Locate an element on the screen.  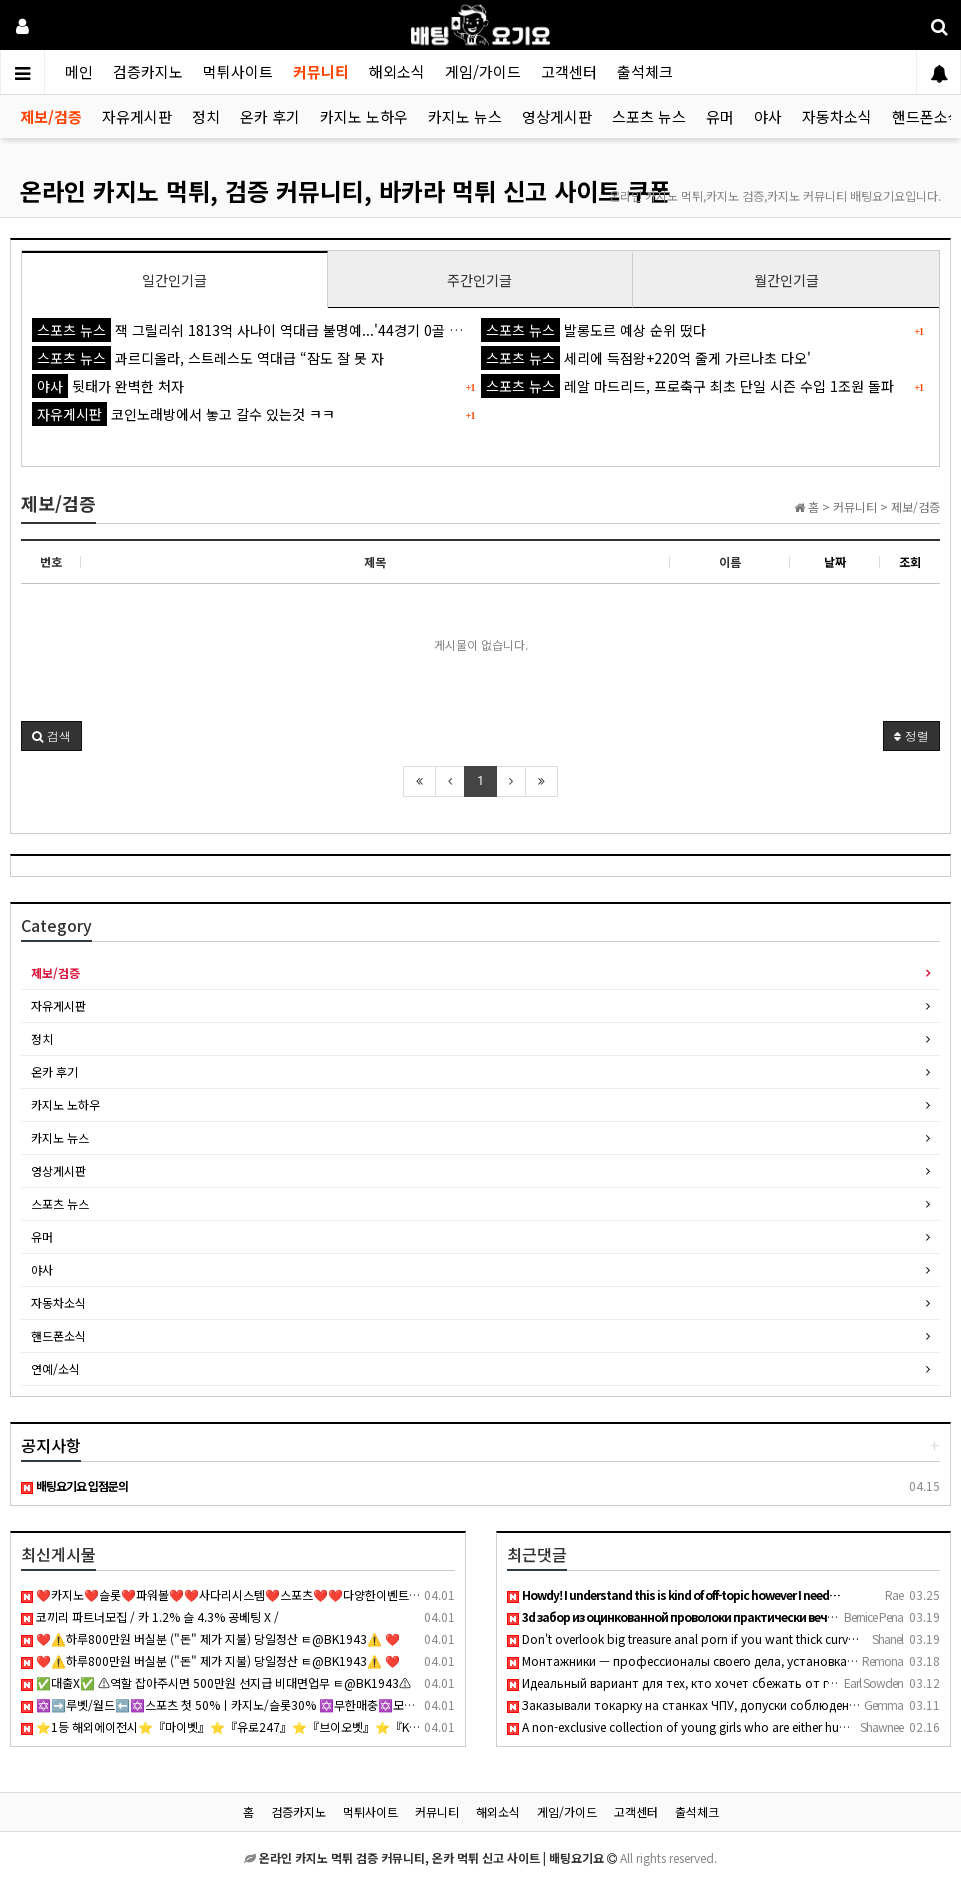
제보/검증 is located at coordinates (51, 116).